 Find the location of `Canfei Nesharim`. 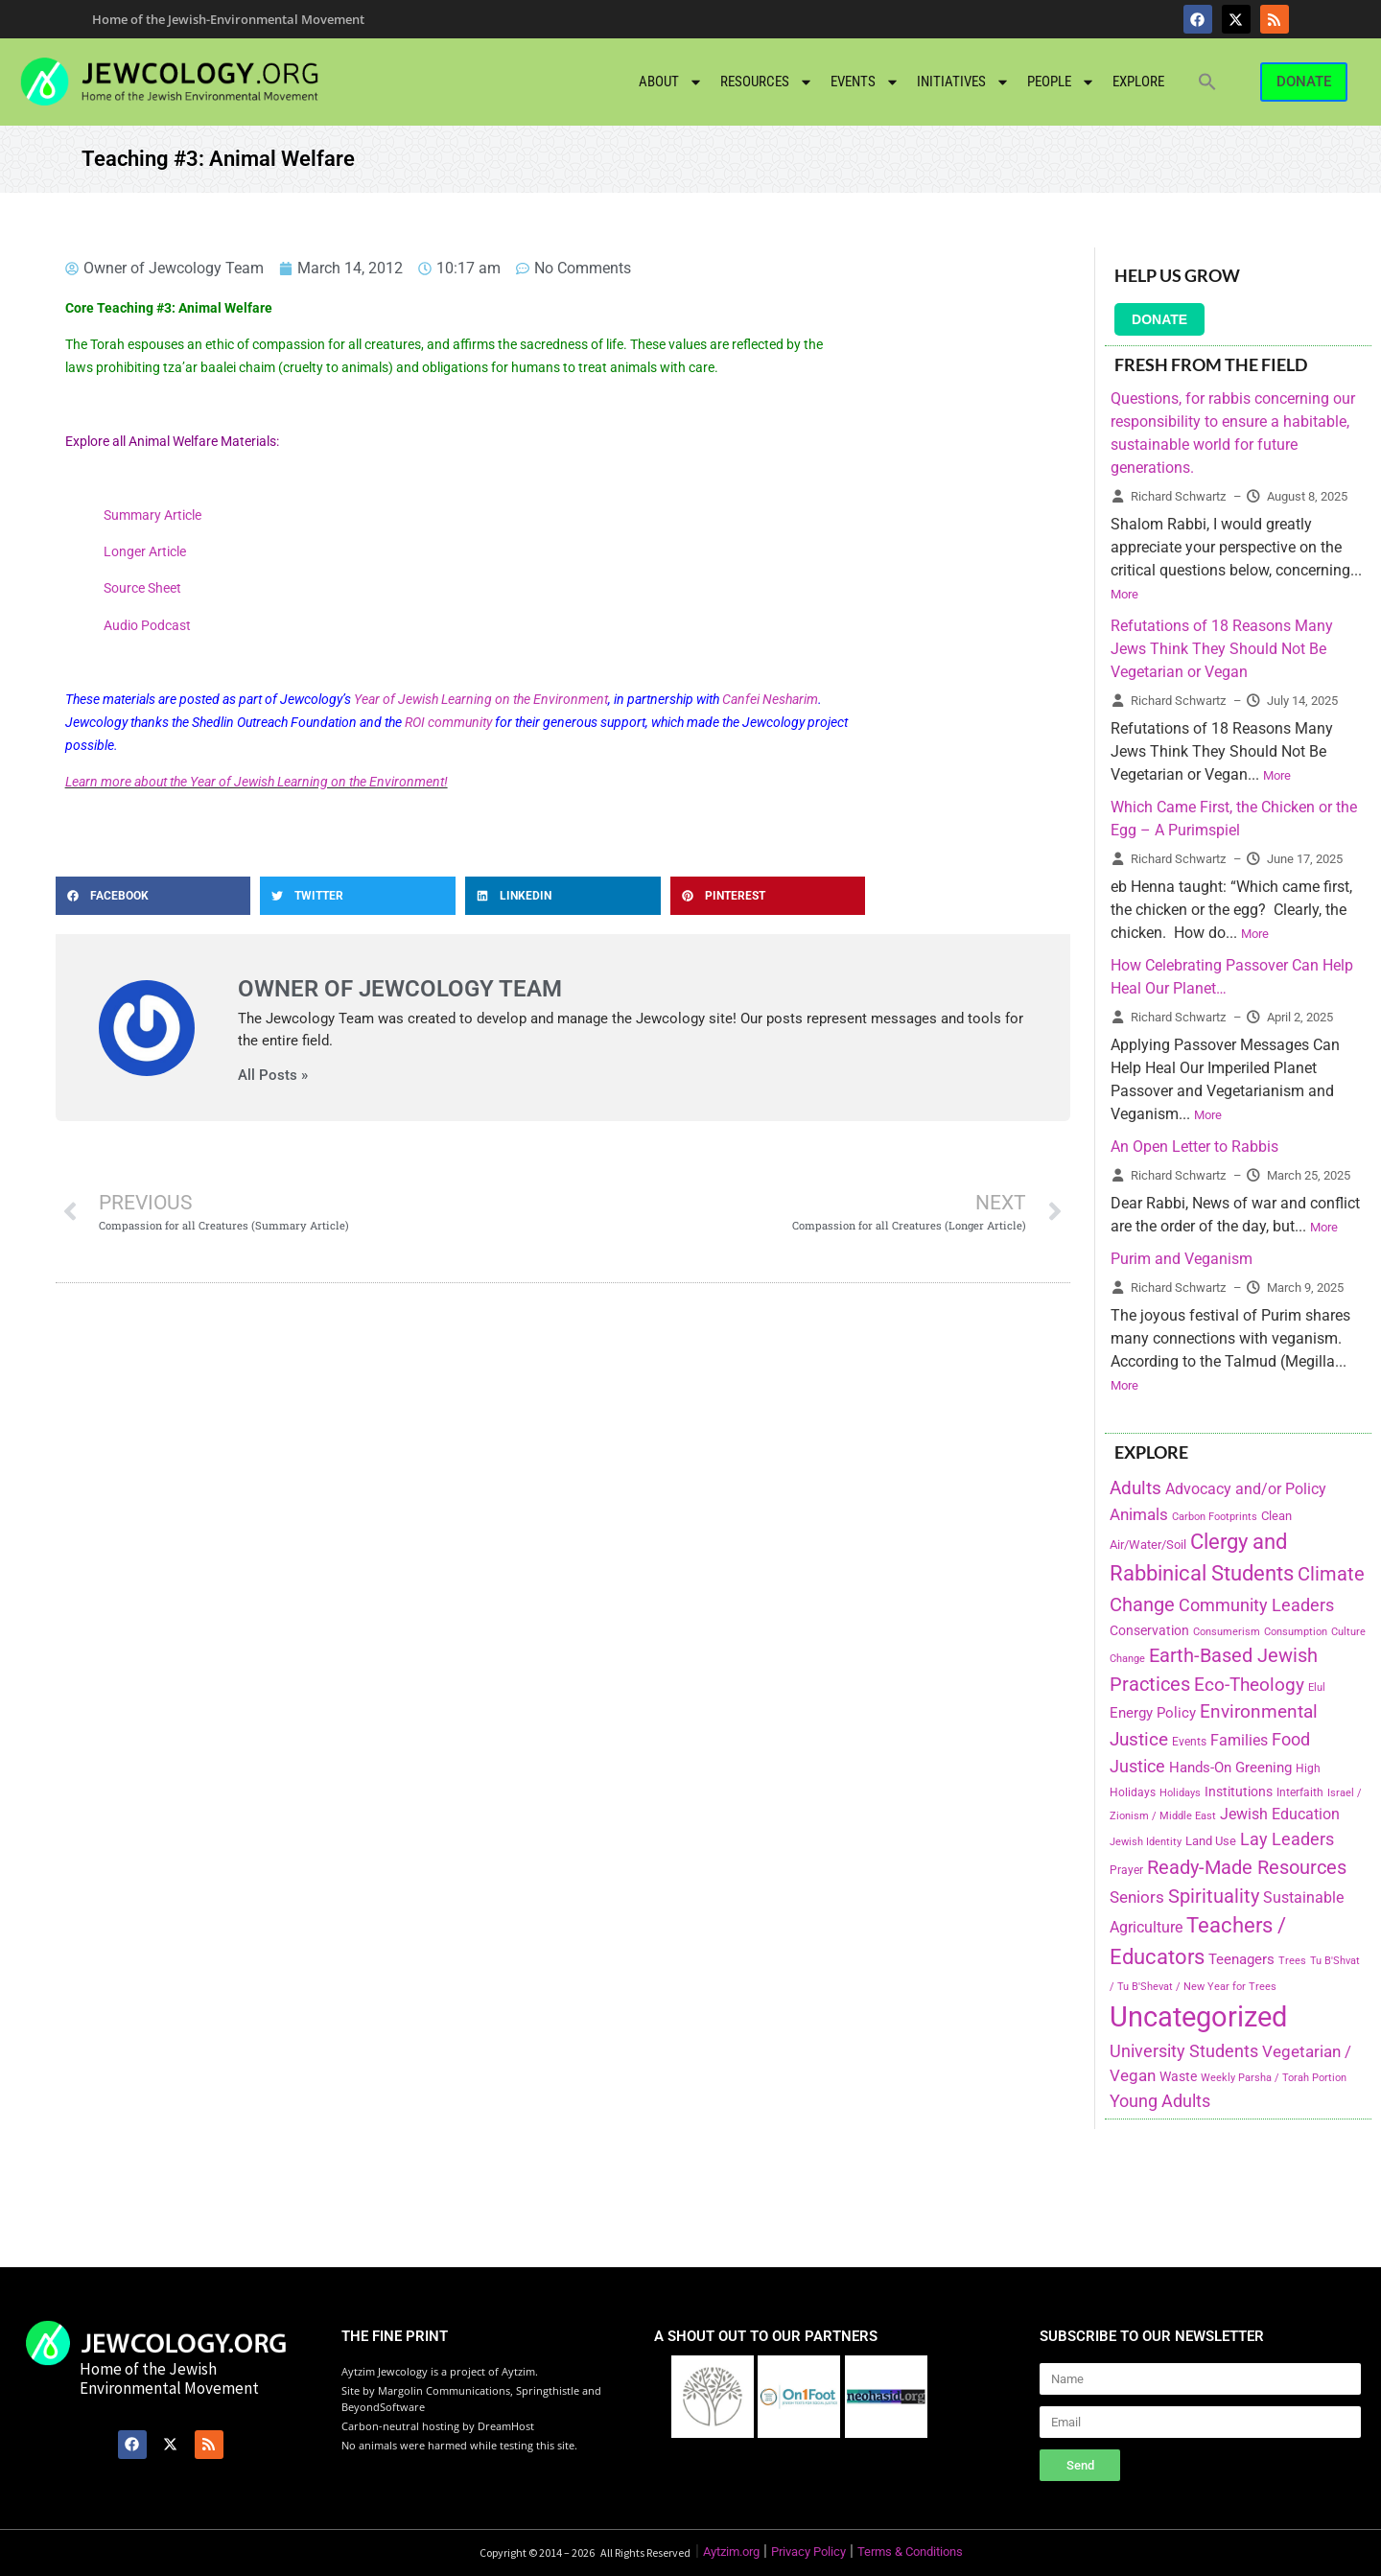

Canfei Nesharim is located at coordinates (770, 699).